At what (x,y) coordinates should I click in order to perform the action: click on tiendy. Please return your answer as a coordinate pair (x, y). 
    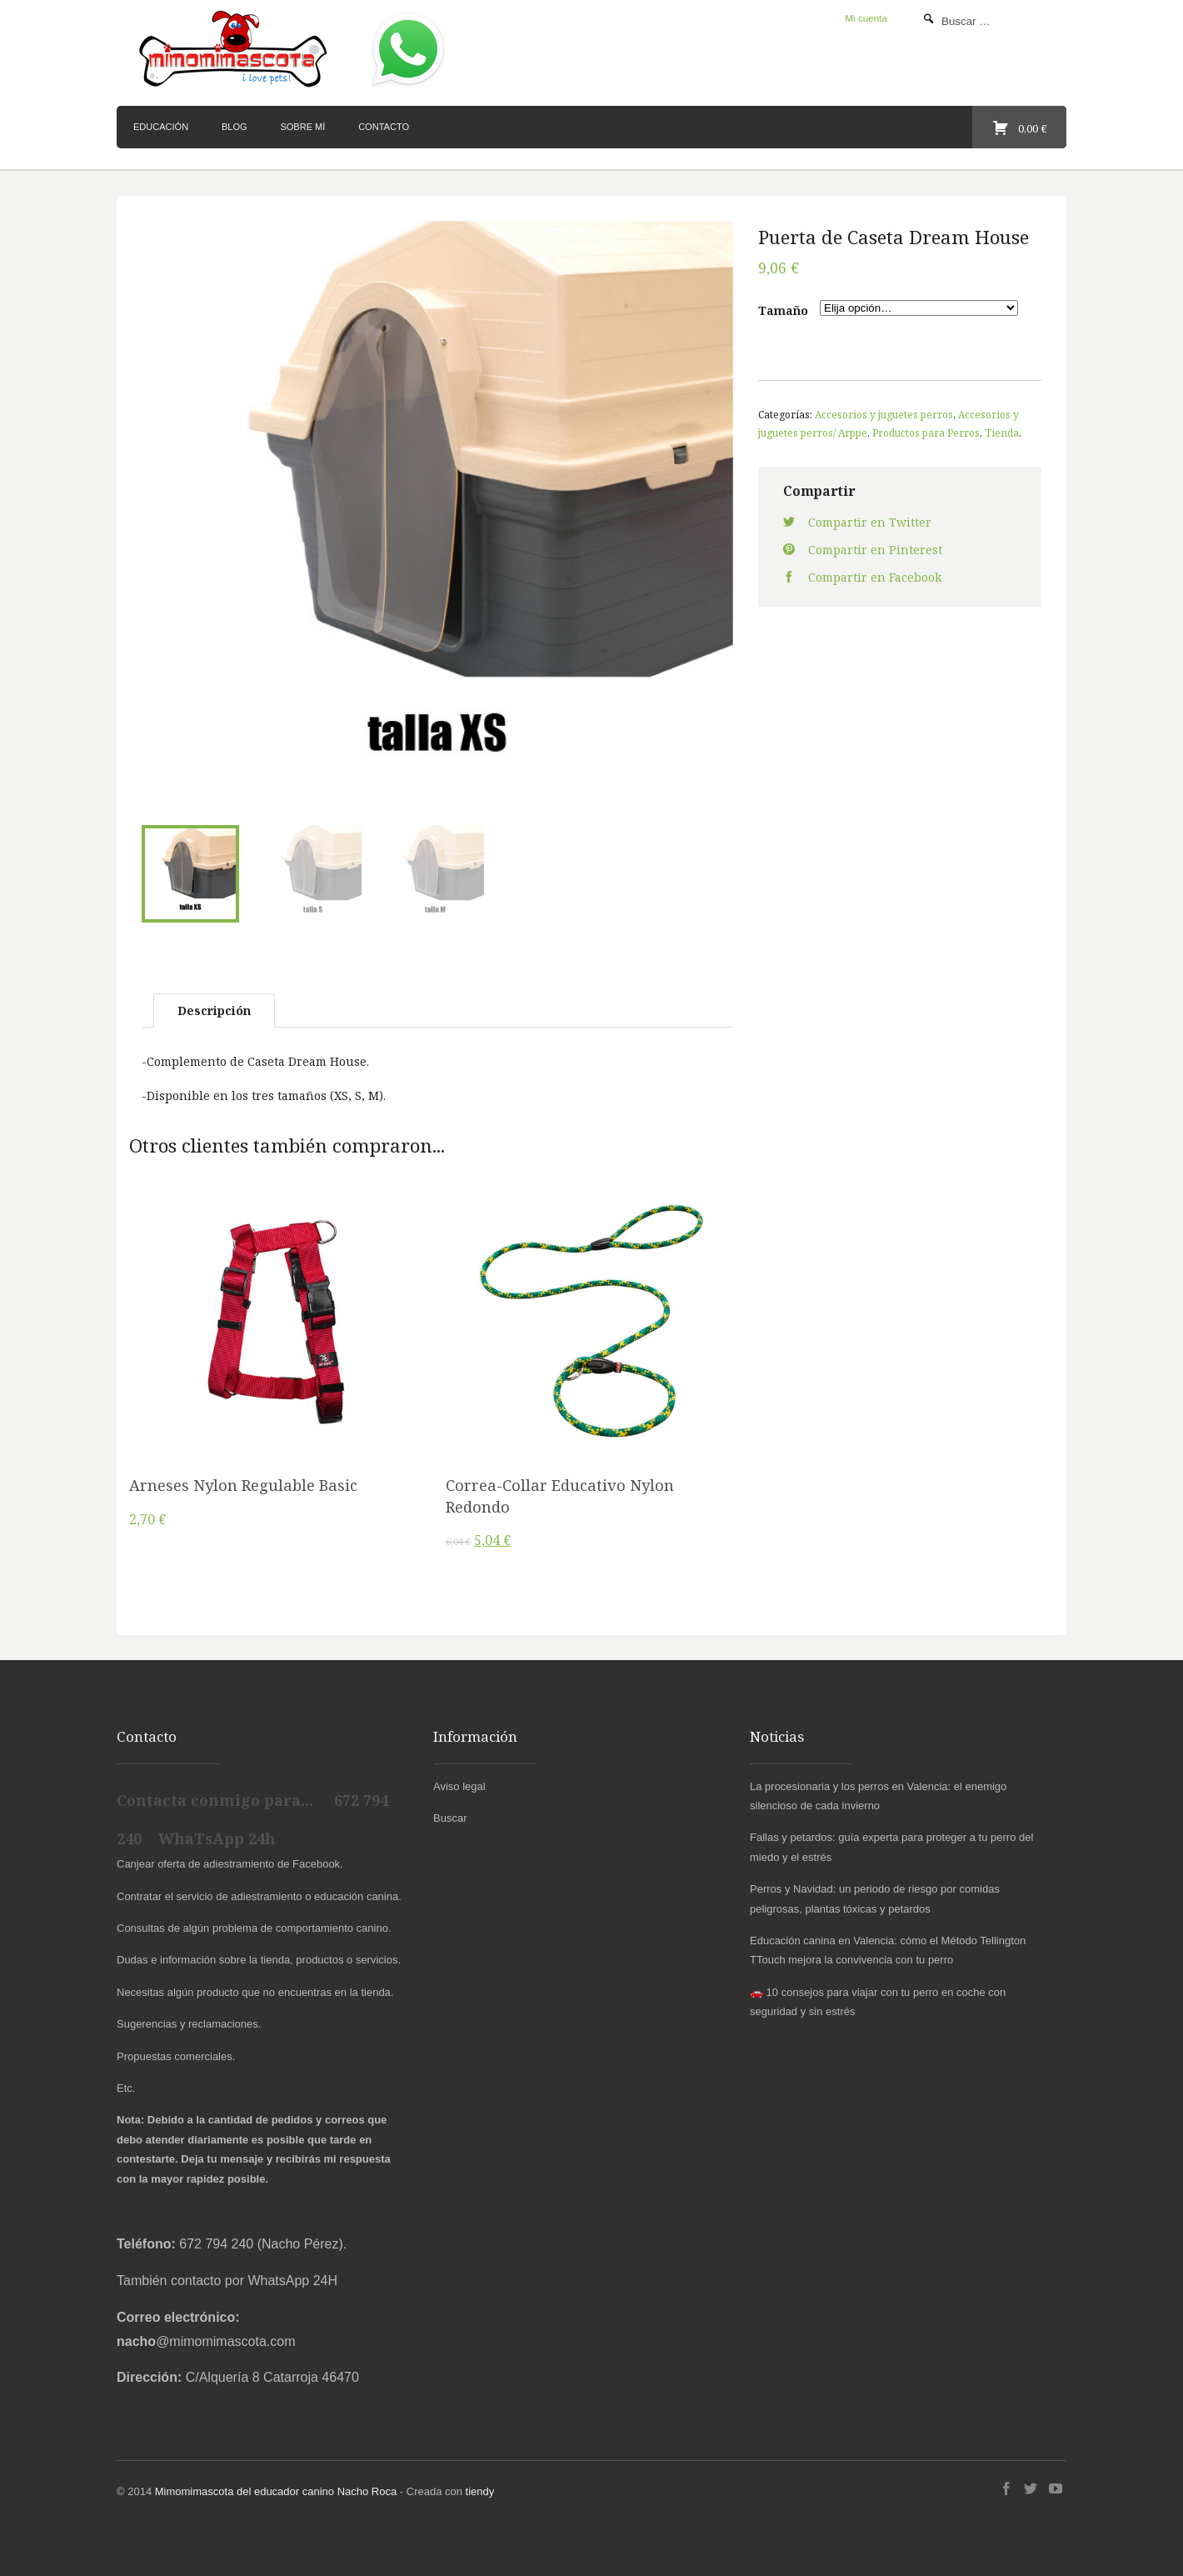
    Looking at the image, I should click on (480, 2491).